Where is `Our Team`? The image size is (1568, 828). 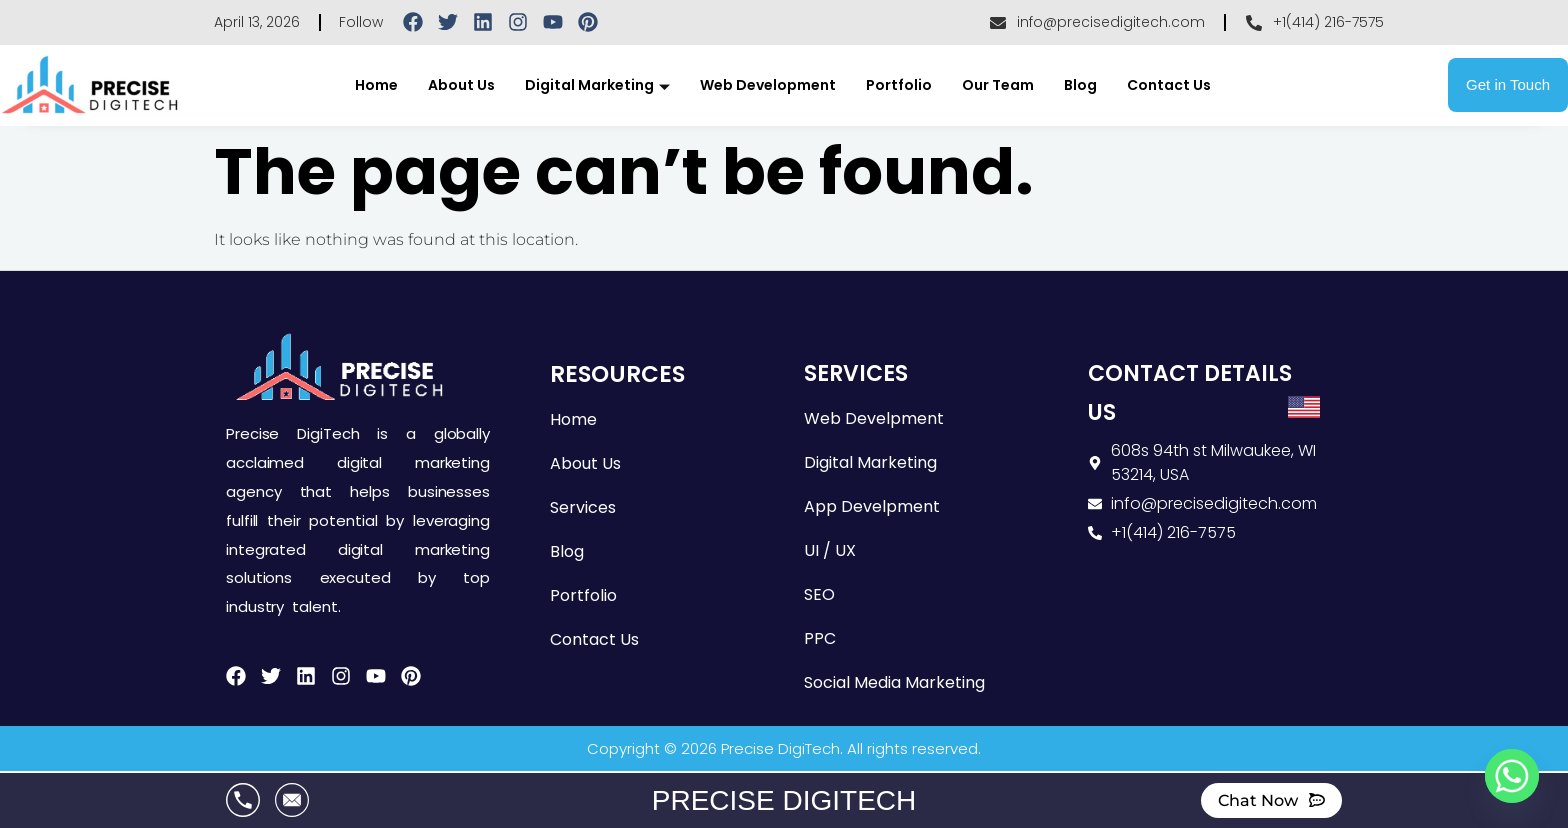
Our Team is located at coordinates (998, 85).